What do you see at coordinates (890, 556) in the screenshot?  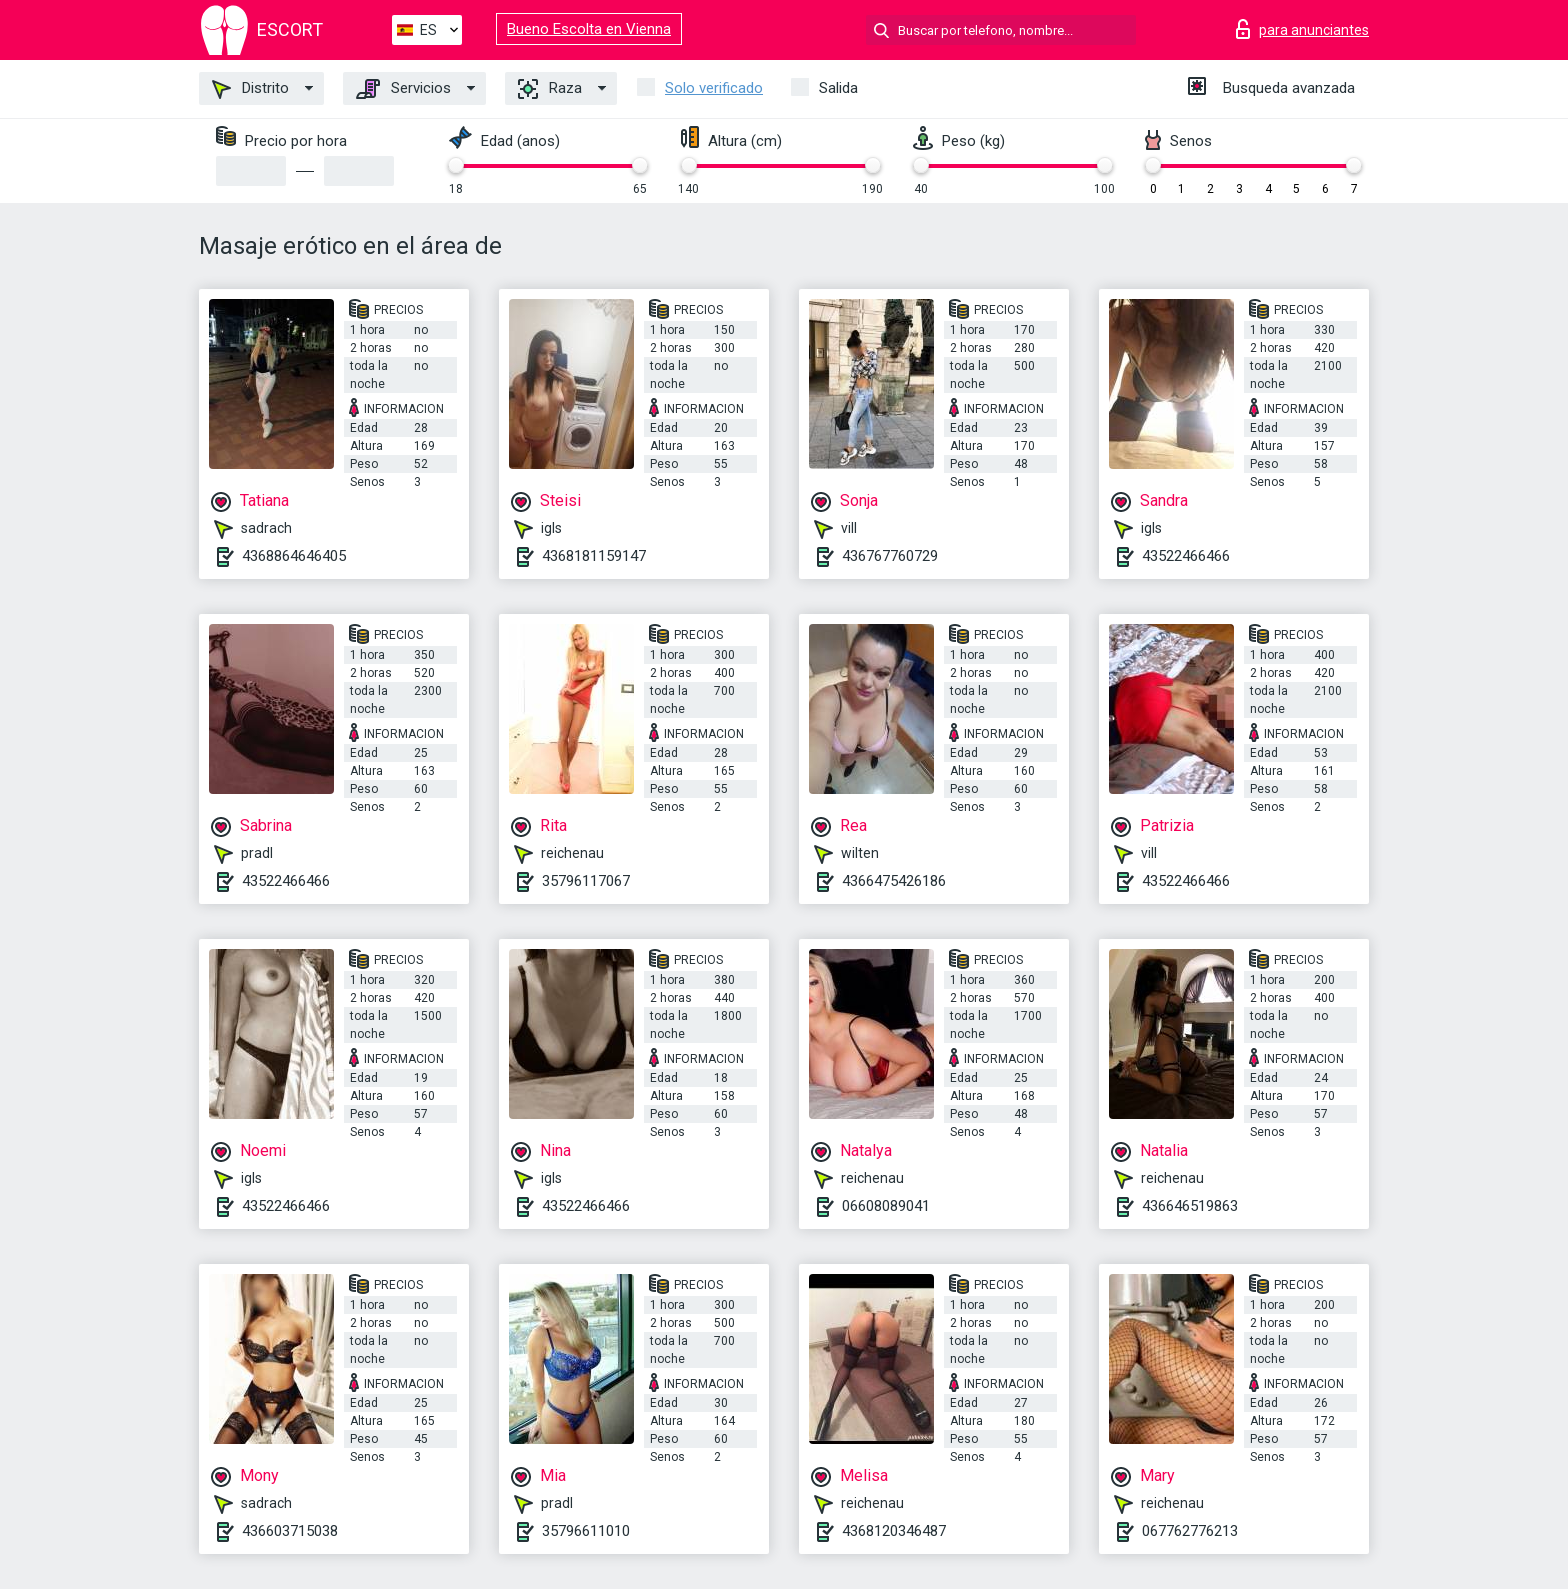 I see `436767760729` at bounding box center [890, 556].